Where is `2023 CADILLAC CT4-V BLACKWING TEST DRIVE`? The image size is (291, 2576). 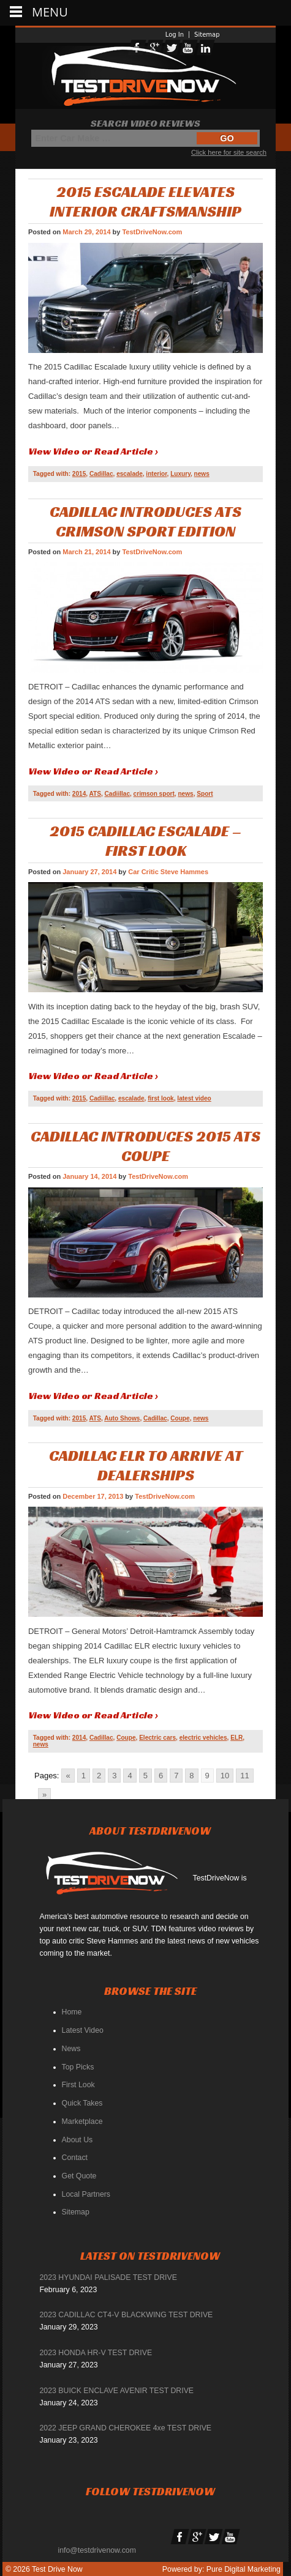
2023 CADILLAC CT4-V BLACKWING TEST DRIVE is located at coordinates (126, 2315).